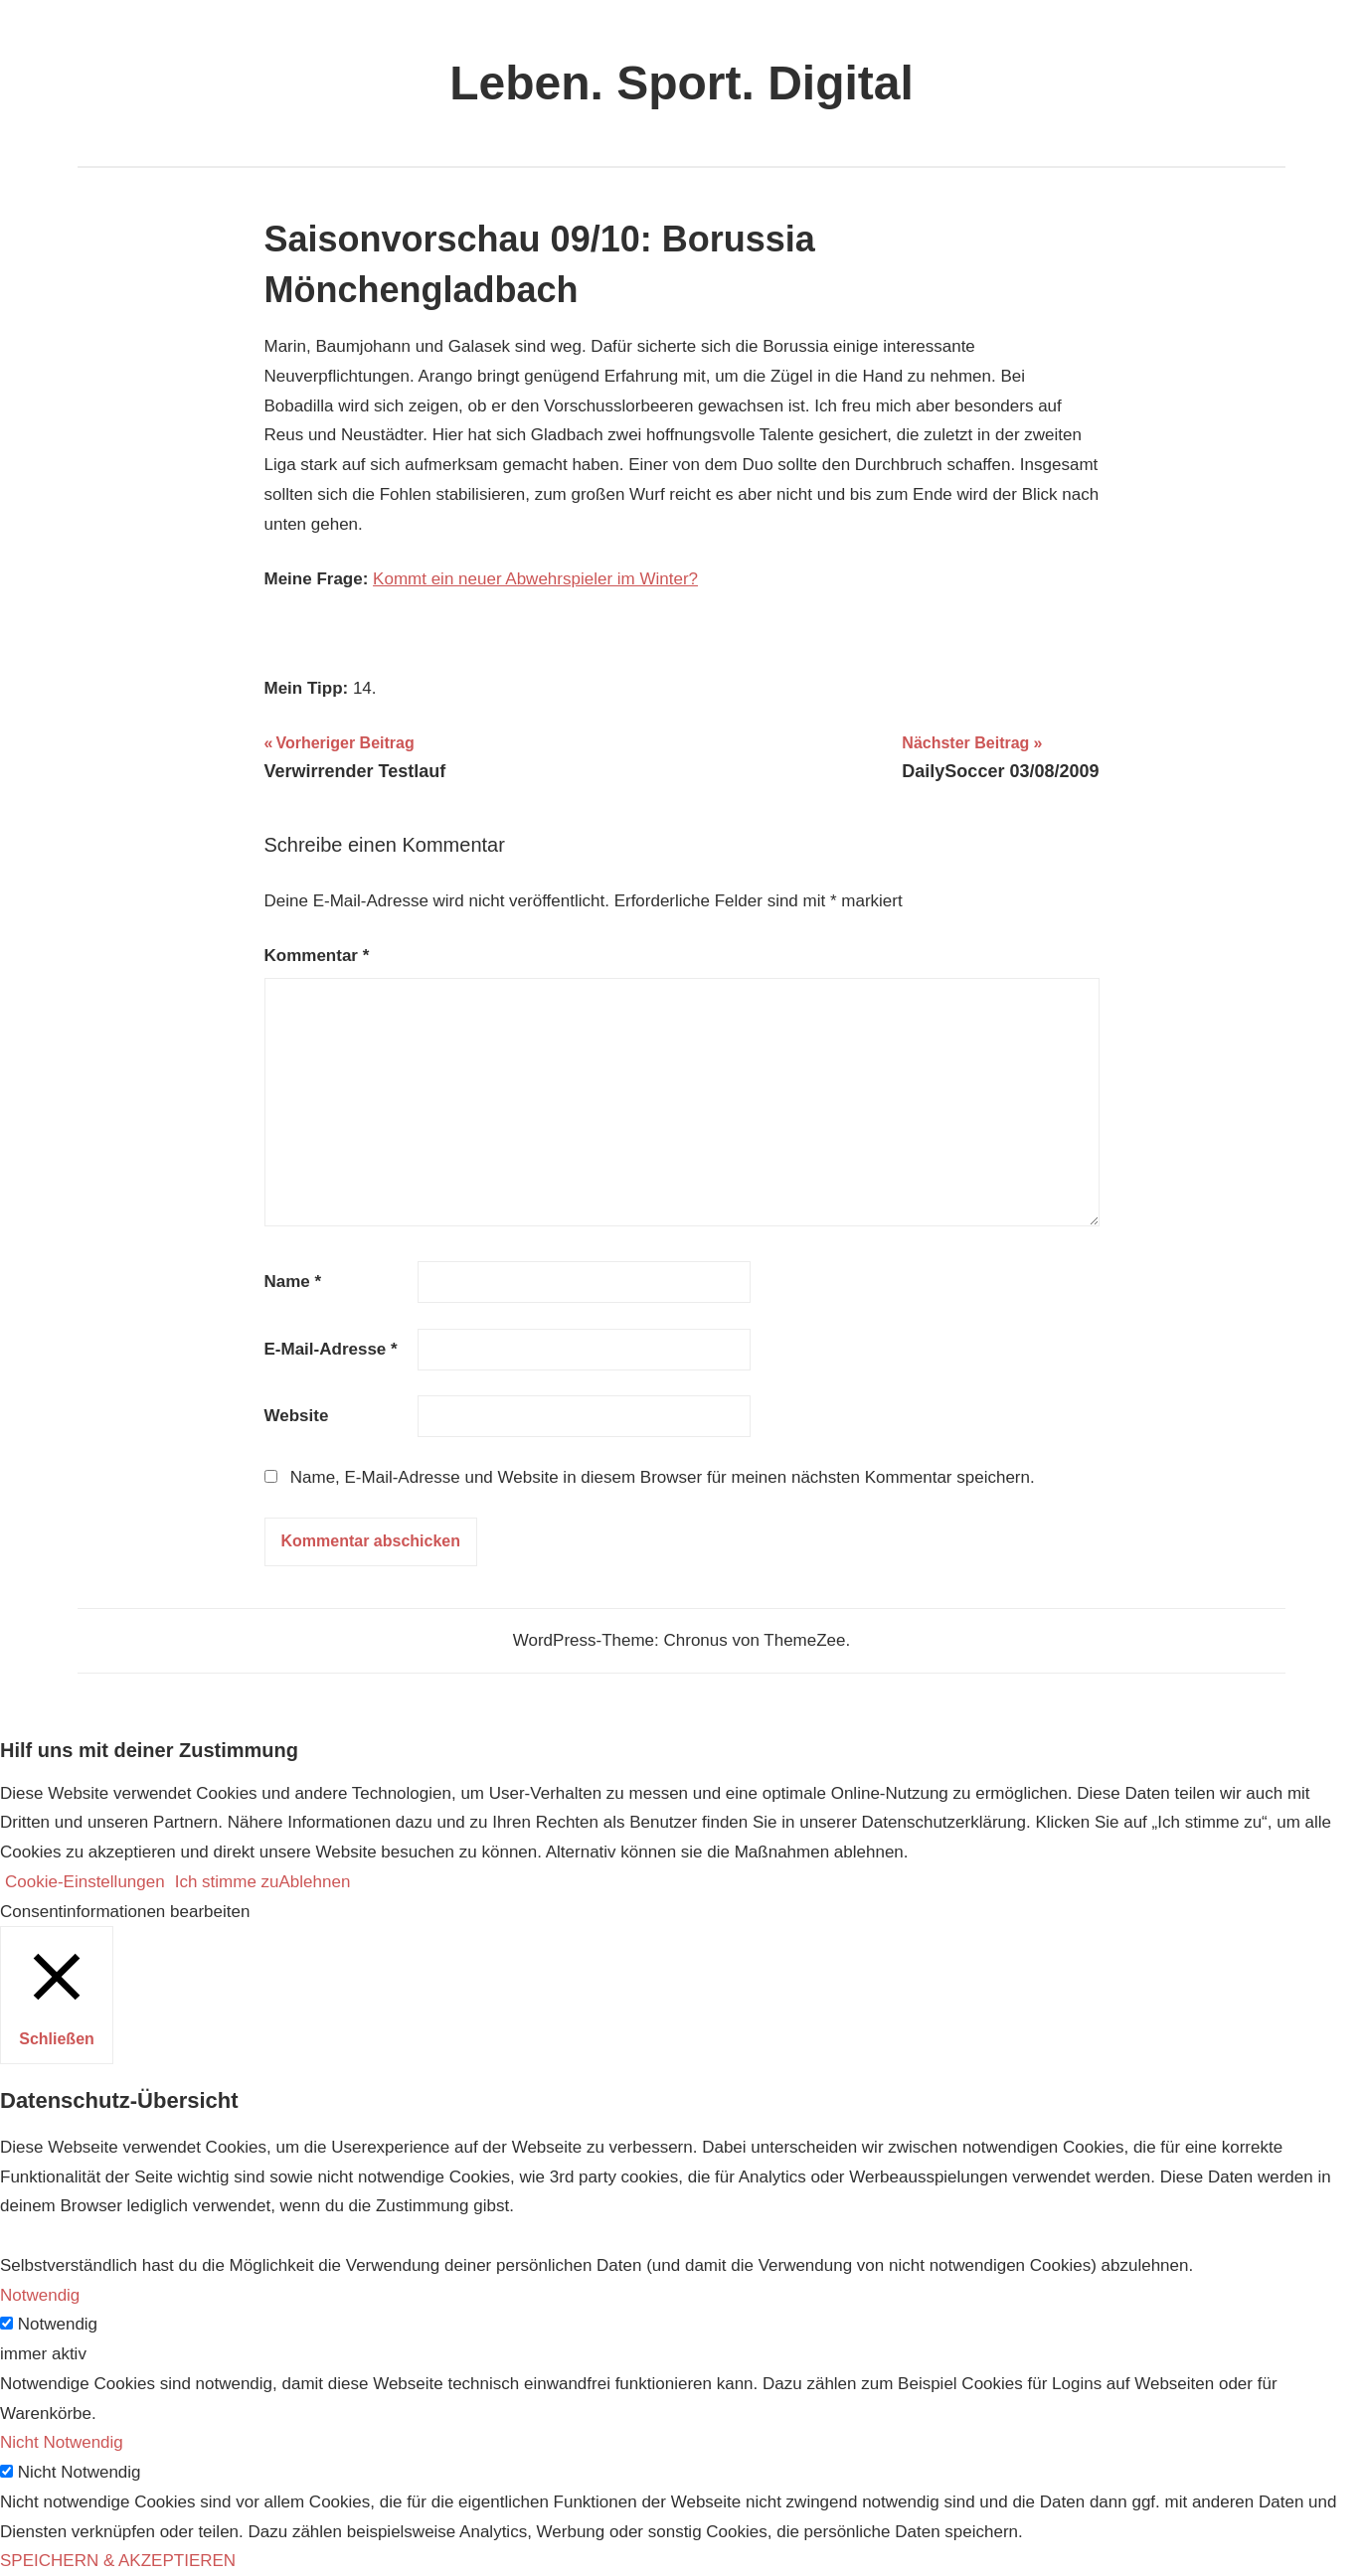 This screenshot has height=2576, width=1363. What do you see at coordinates (293, 1281) in the screenshot?
I see `Name` at bounding box center [293, 1281].